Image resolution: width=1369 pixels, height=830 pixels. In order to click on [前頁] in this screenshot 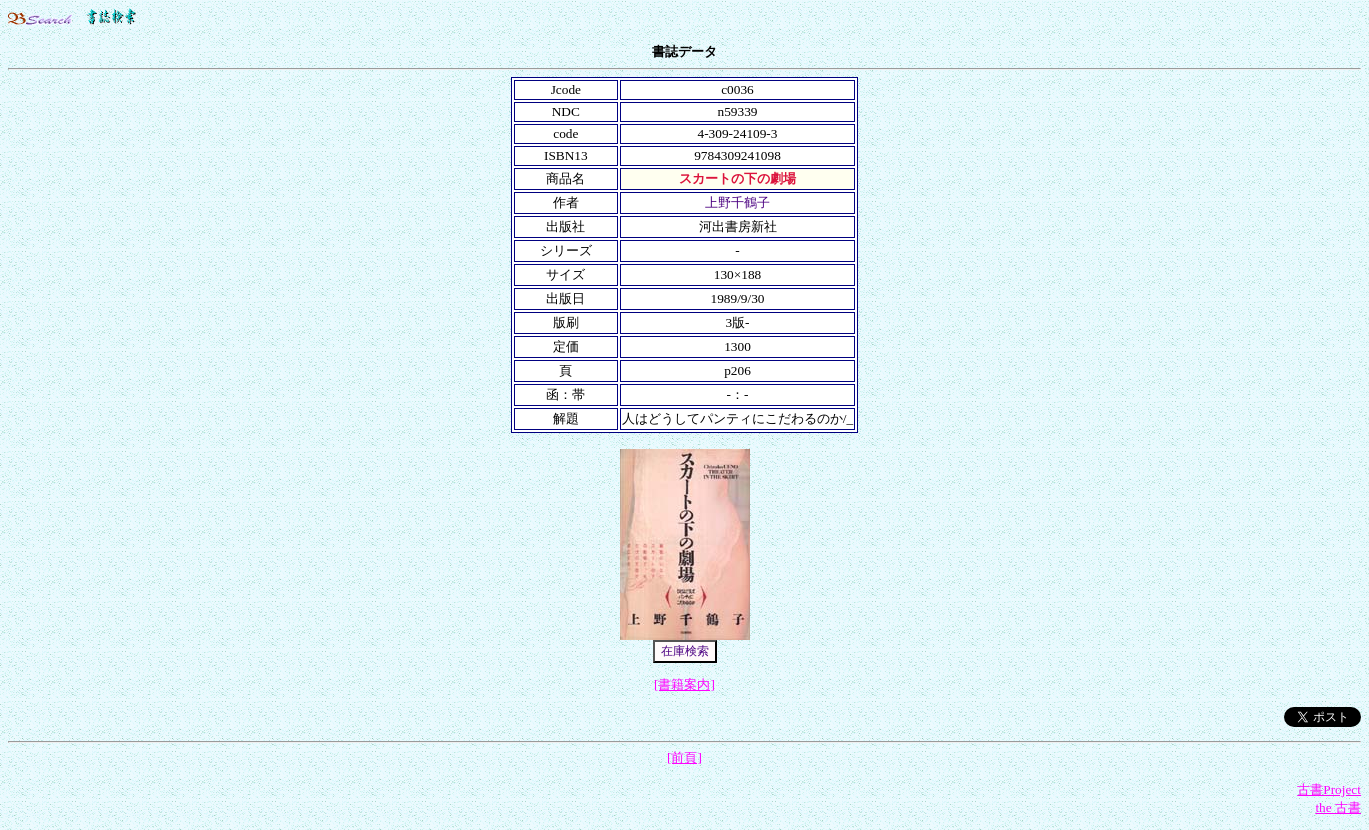, I will do `click(684, 757)`.